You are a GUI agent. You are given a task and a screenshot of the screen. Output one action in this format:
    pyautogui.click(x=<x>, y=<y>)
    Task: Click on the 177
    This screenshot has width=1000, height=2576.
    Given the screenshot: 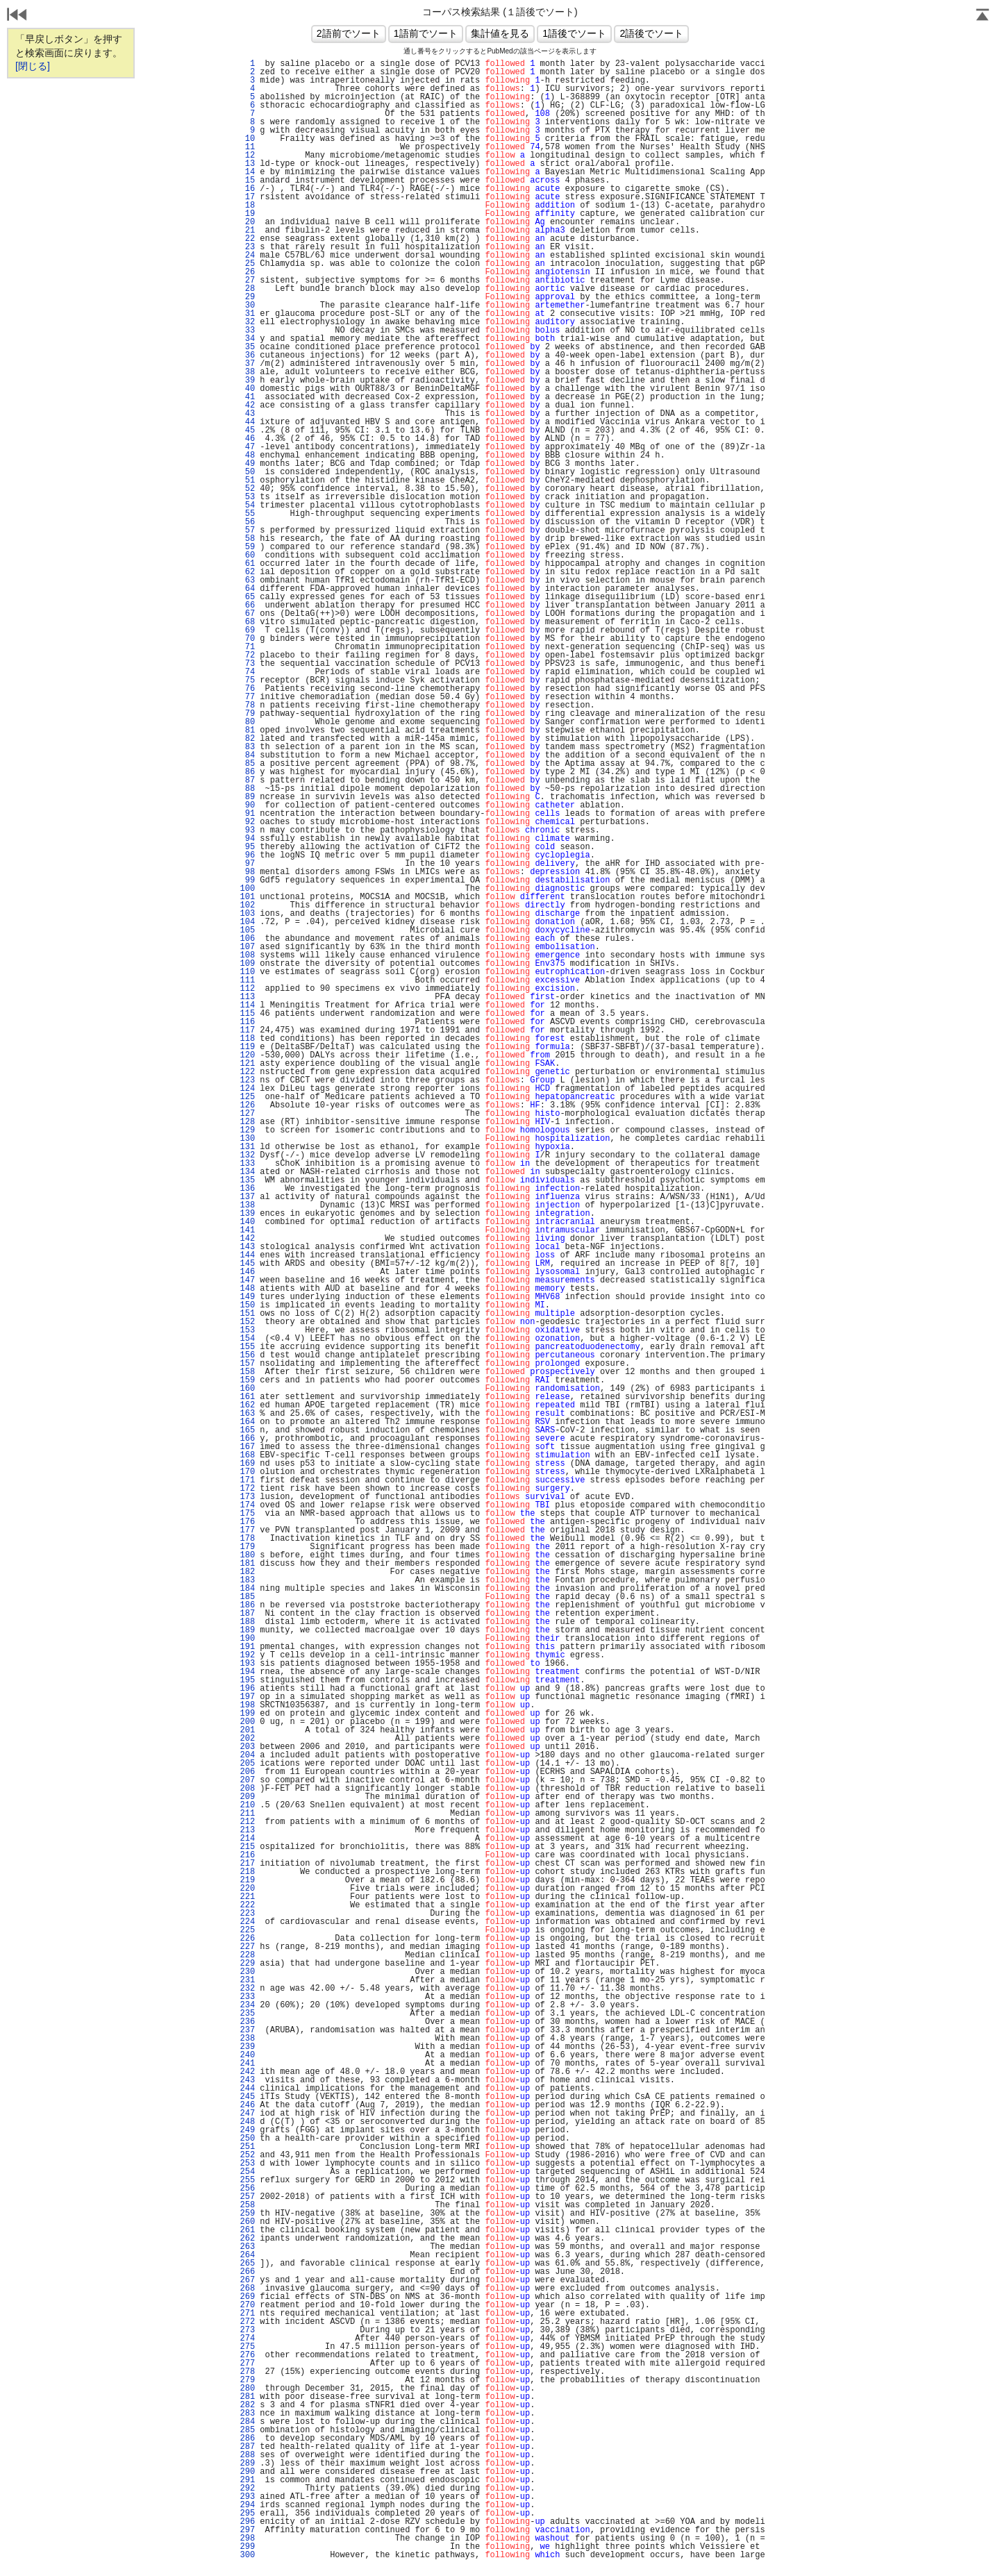 What is the action you would take?
    pyautogui.click(x=247, y=1530)
    